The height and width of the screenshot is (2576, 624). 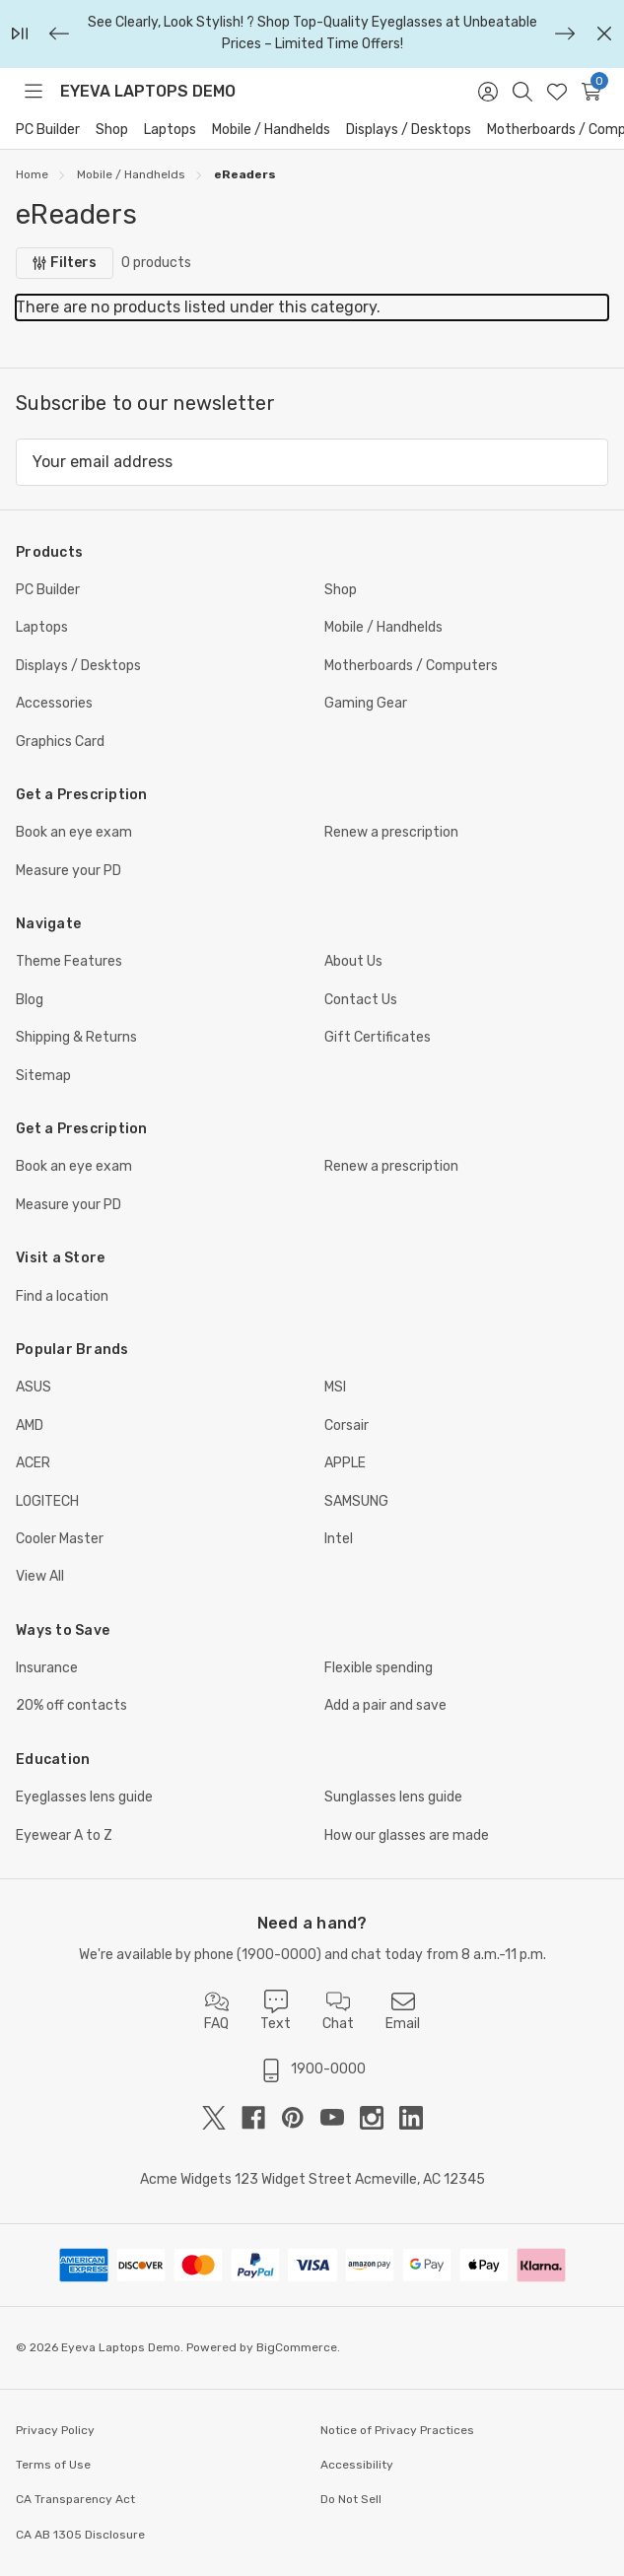 I want to click on Sunglasses lens guide, so click(x=393, y=1797).